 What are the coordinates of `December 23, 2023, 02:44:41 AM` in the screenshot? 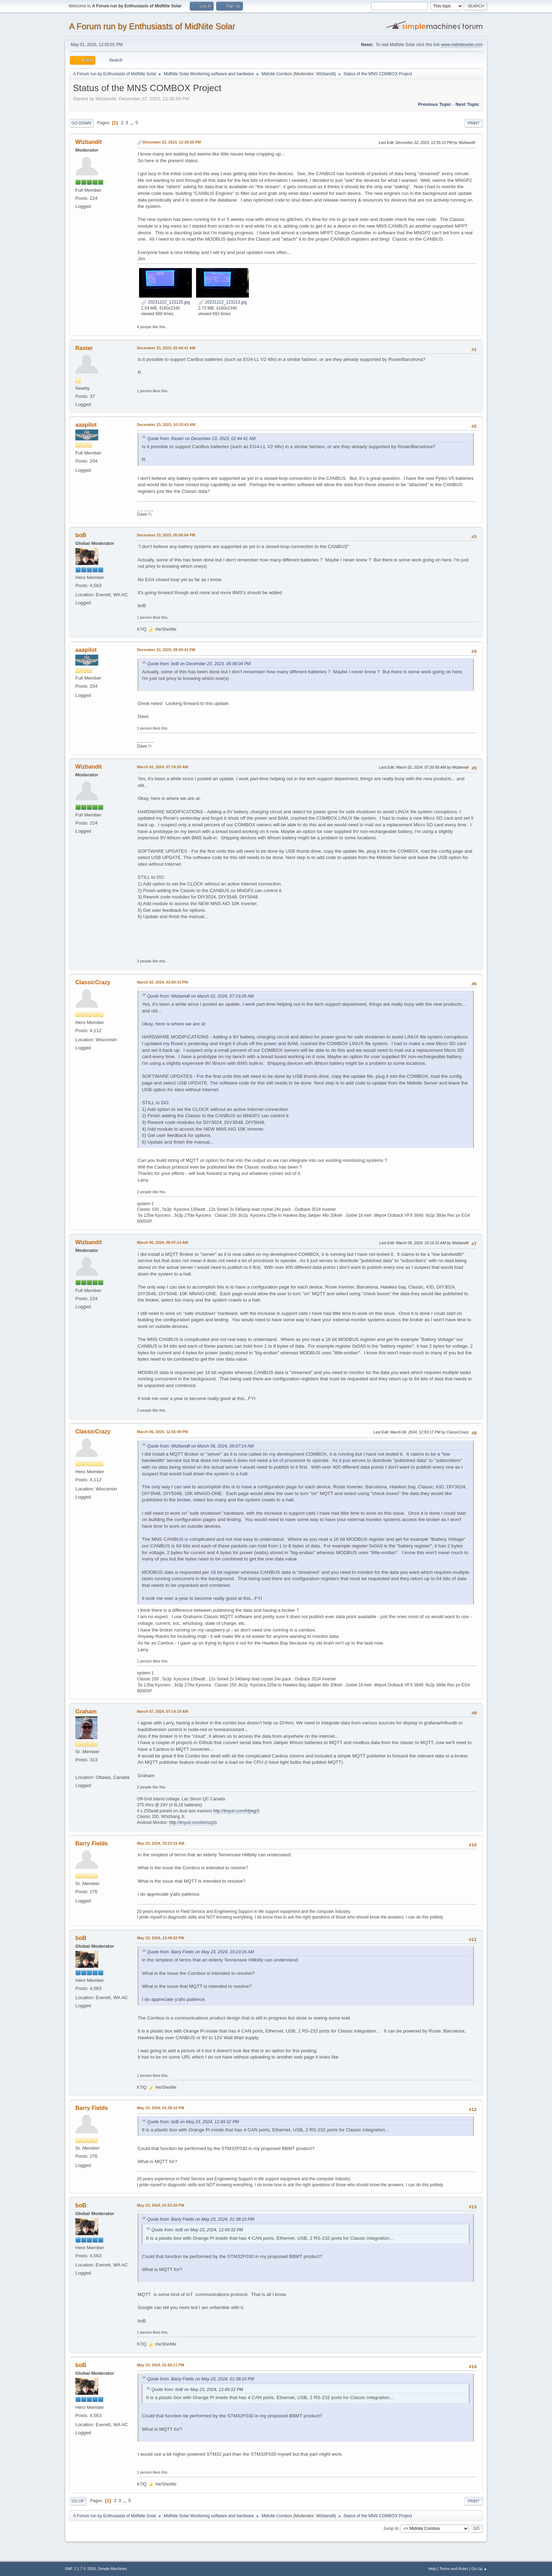 It's located at (166, 348).